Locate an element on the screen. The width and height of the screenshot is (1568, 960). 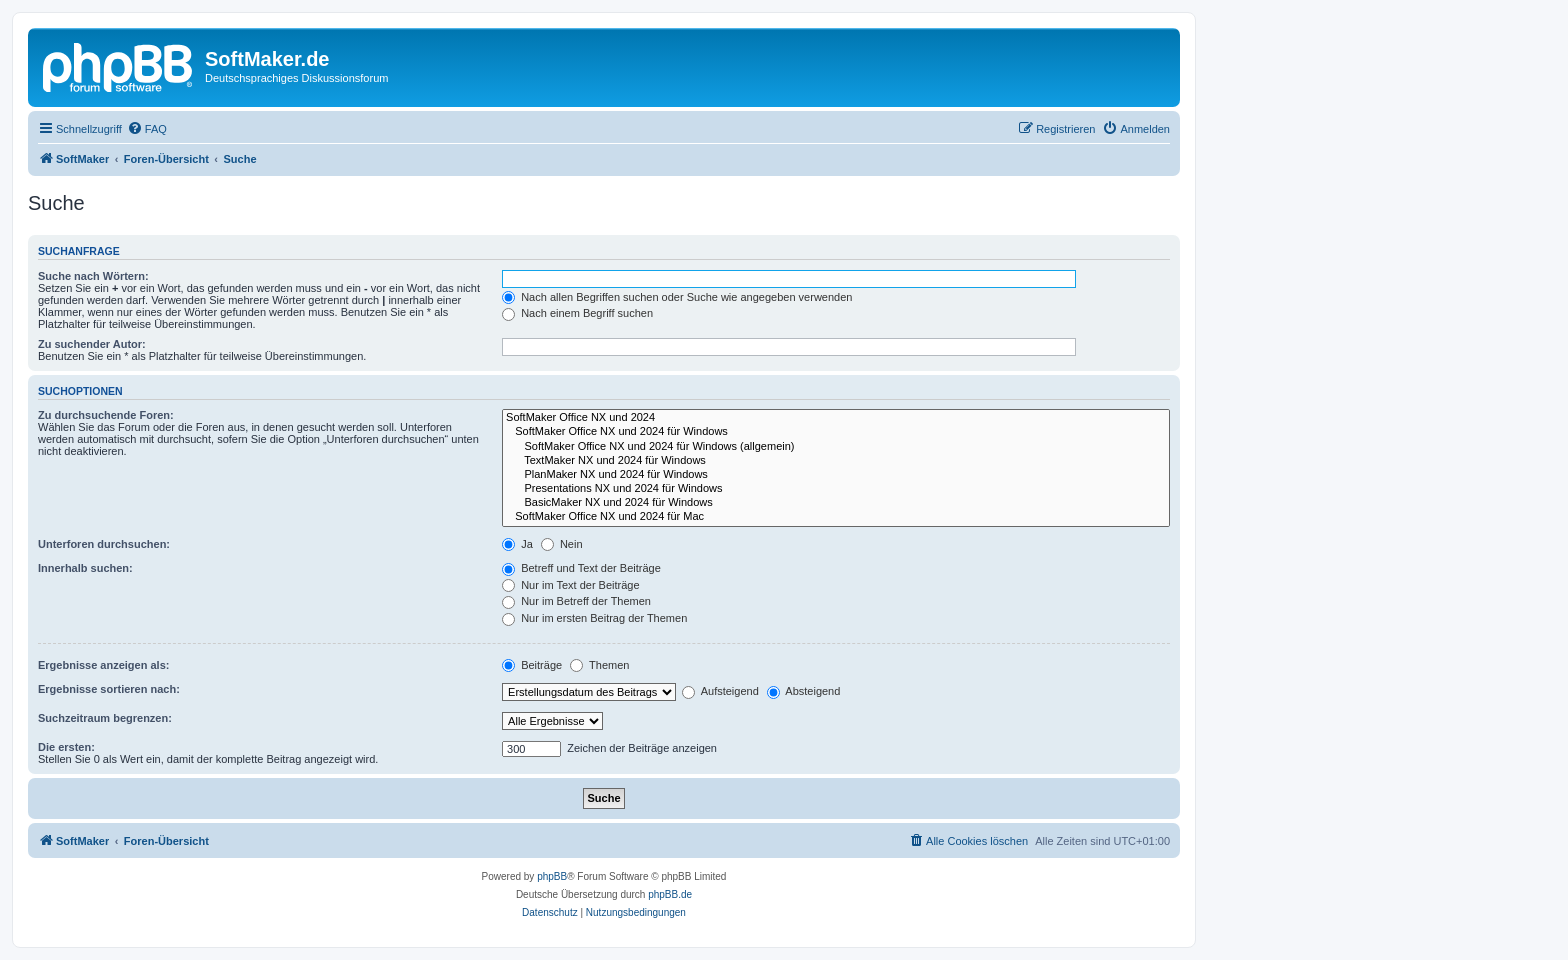
SoftMaker Office NX und 2024 für Windows (allgemein) is located at coordinates (836, 447).